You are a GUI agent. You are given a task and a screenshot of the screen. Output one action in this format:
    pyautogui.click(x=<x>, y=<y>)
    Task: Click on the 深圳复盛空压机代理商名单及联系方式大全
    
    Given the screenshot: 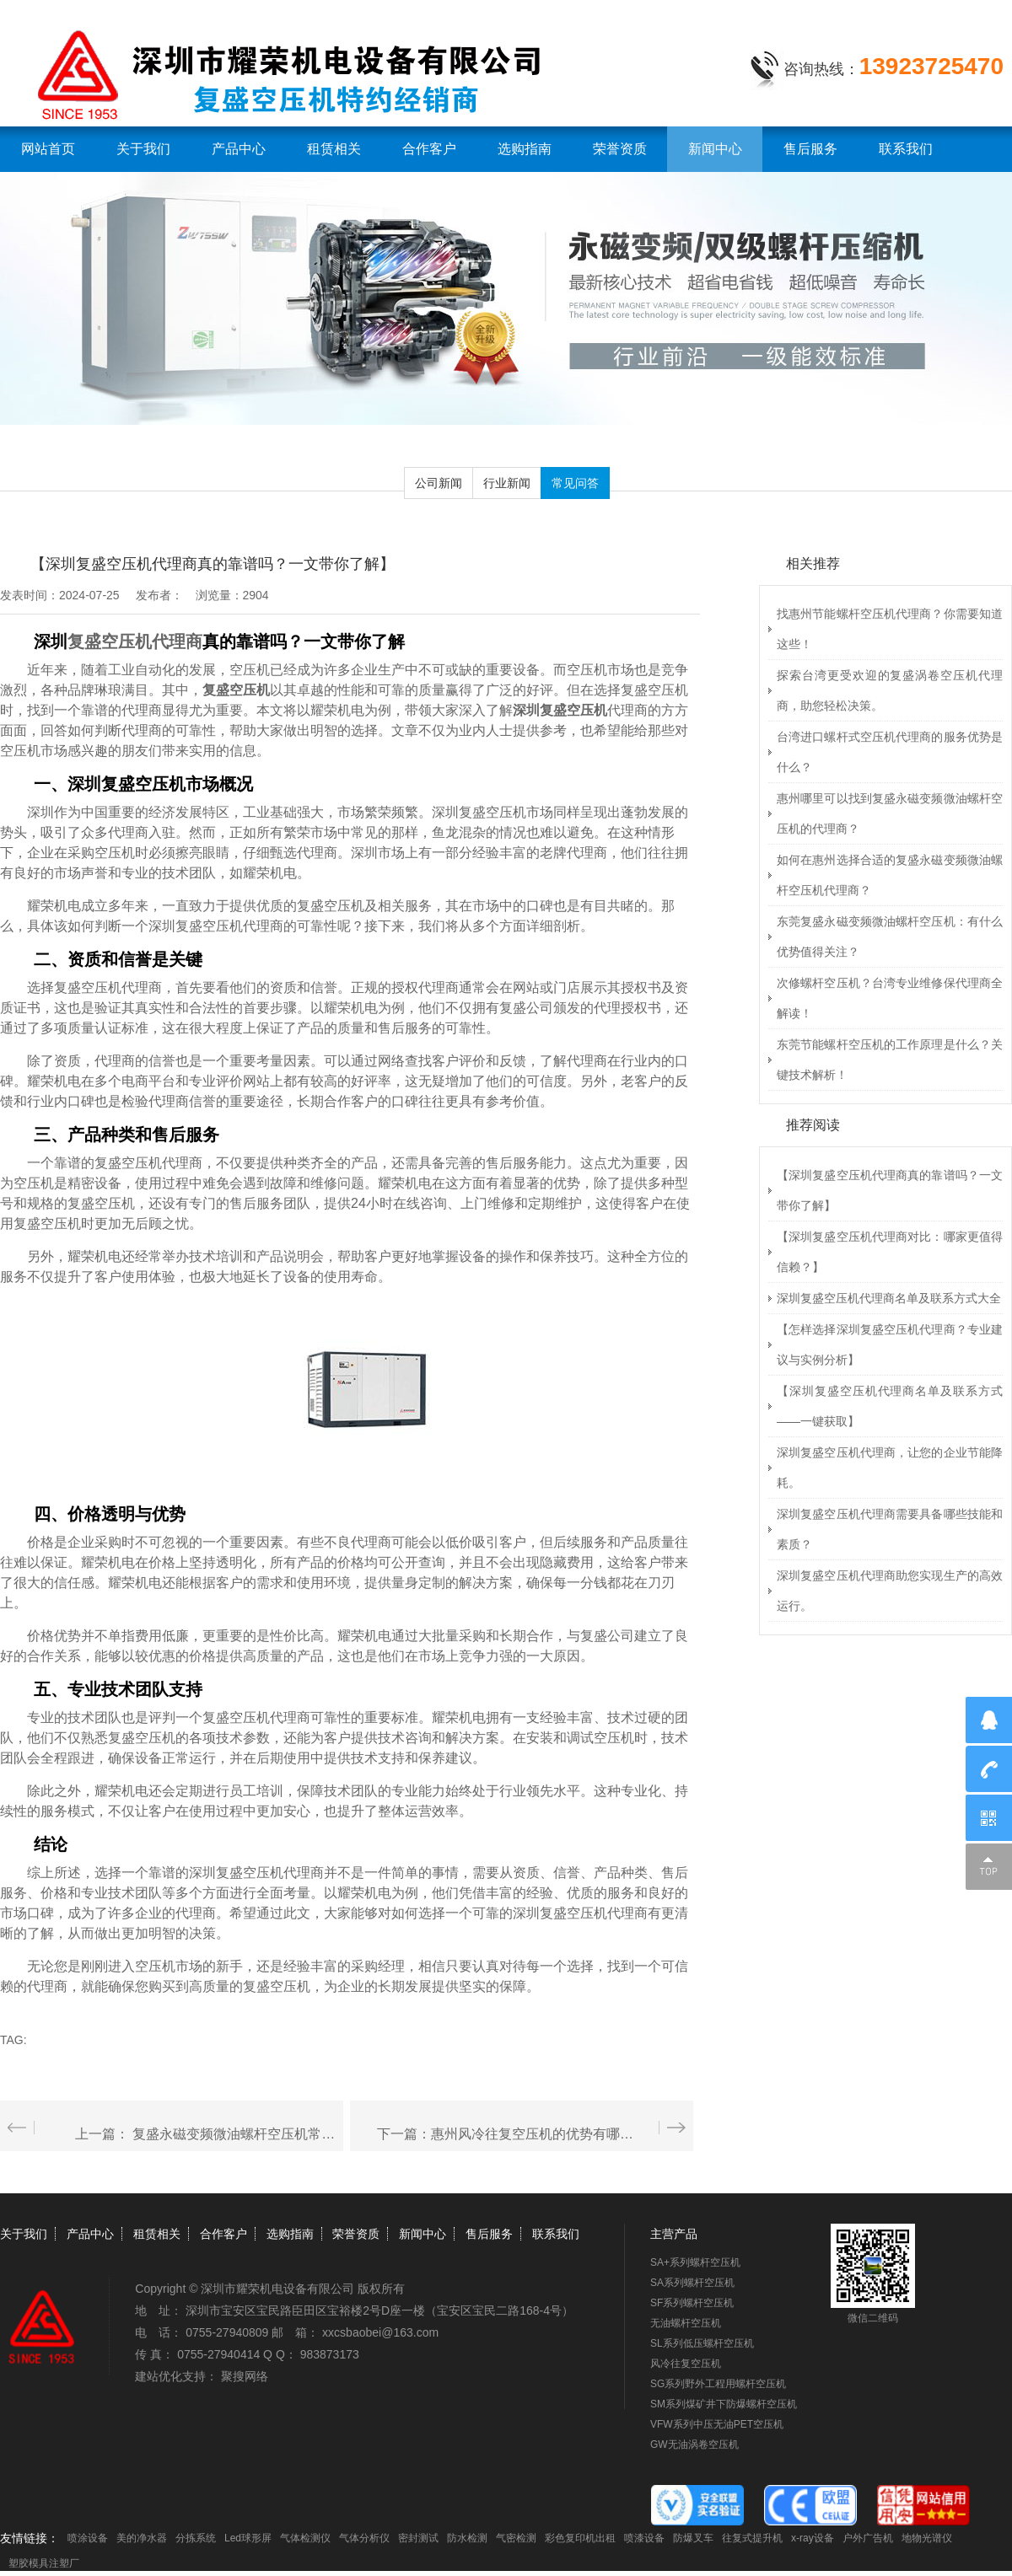 What is the action you would take?
    pyautogui.click(x=889, y=1298)
    